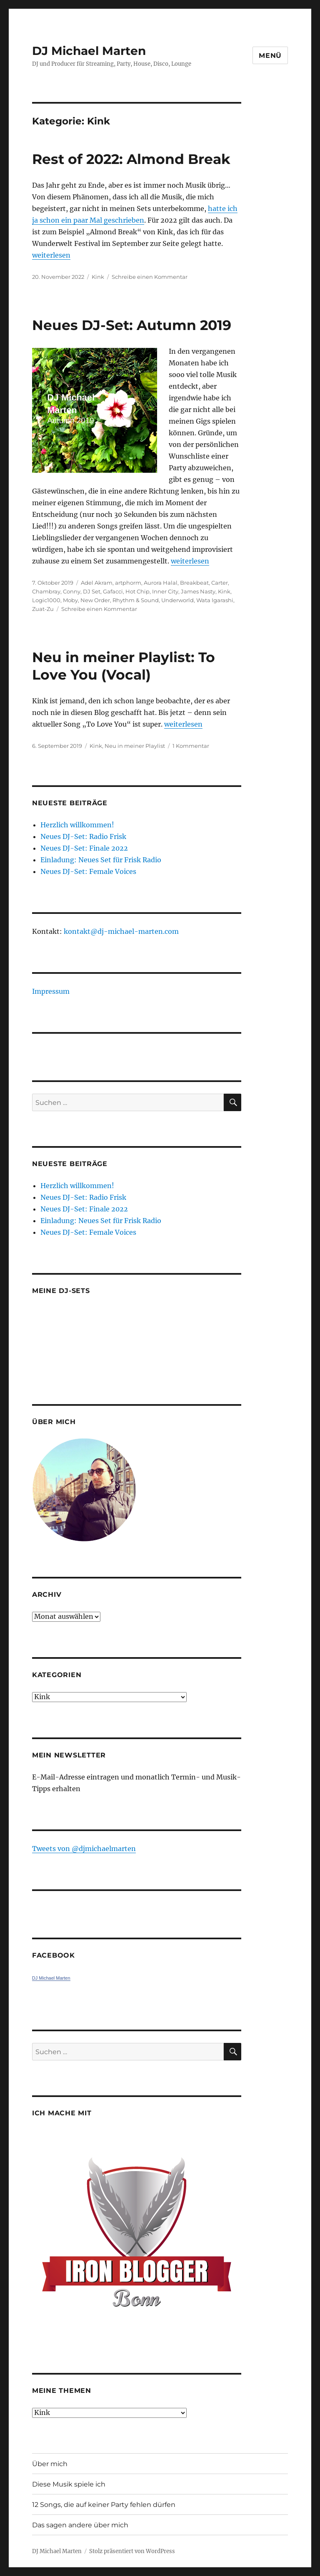 The image size is (320, 2576). Describe the element at coordinates (214, 600) in the screenshot. I see `Wata Igarashi` at that location.